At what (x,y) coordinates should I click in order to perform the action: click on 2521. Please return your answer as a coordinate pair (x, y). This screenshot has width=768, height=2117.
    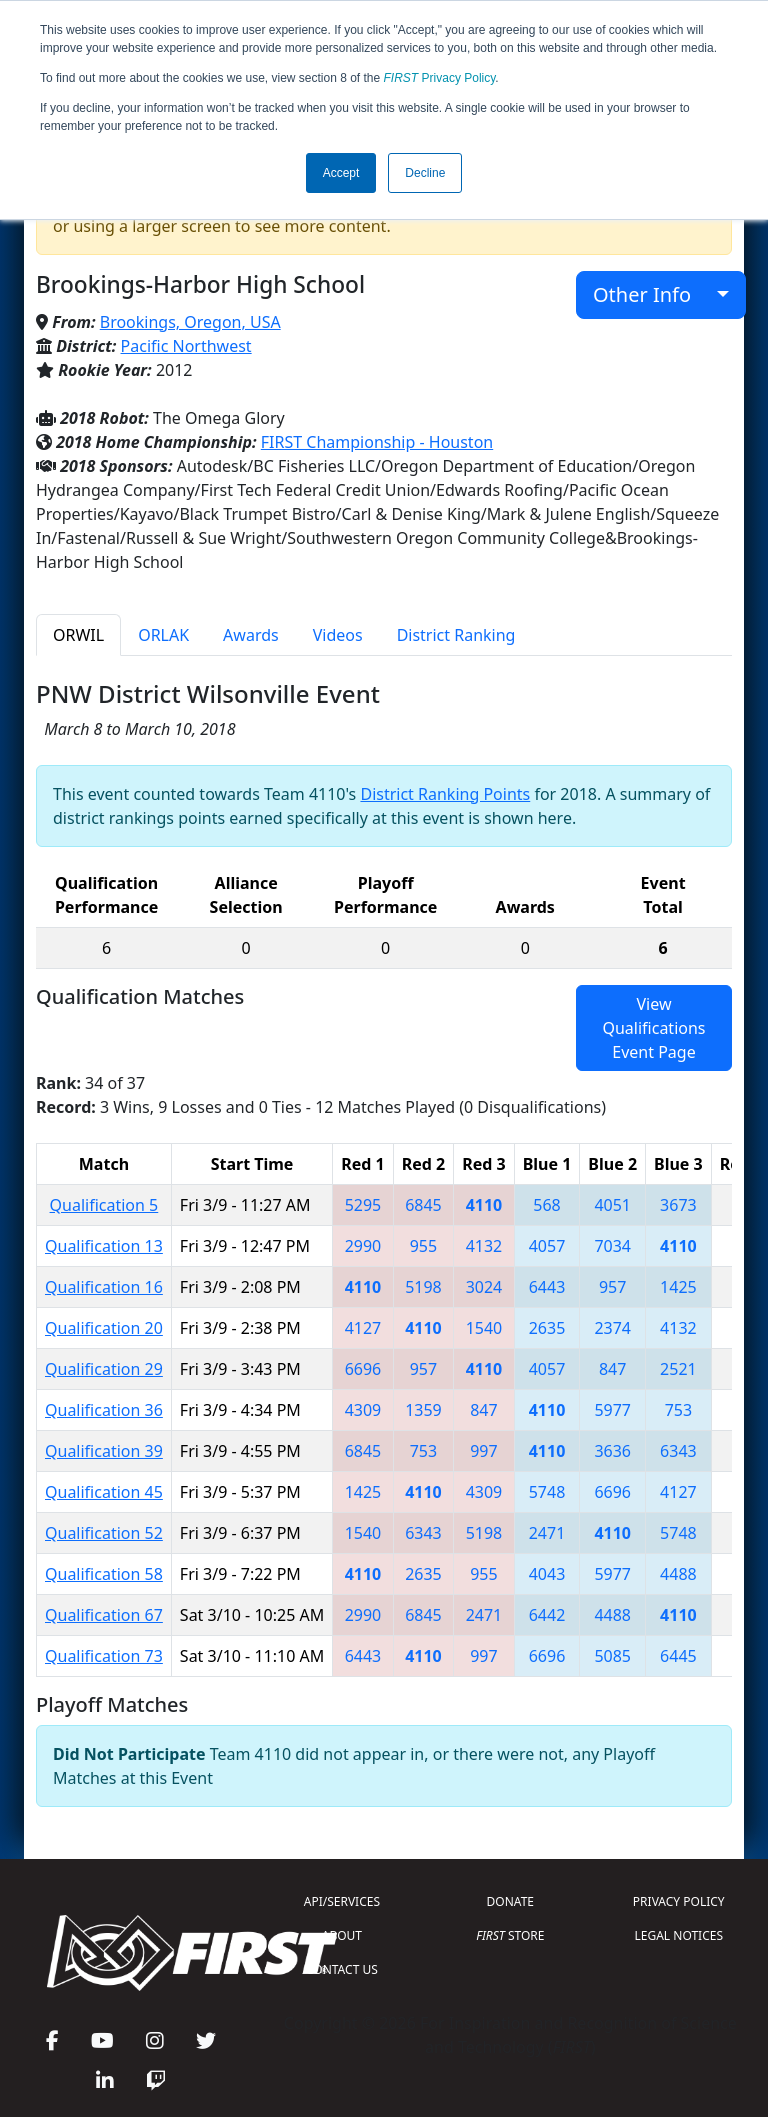
    Looking at the image, I should click on (678, 1369).